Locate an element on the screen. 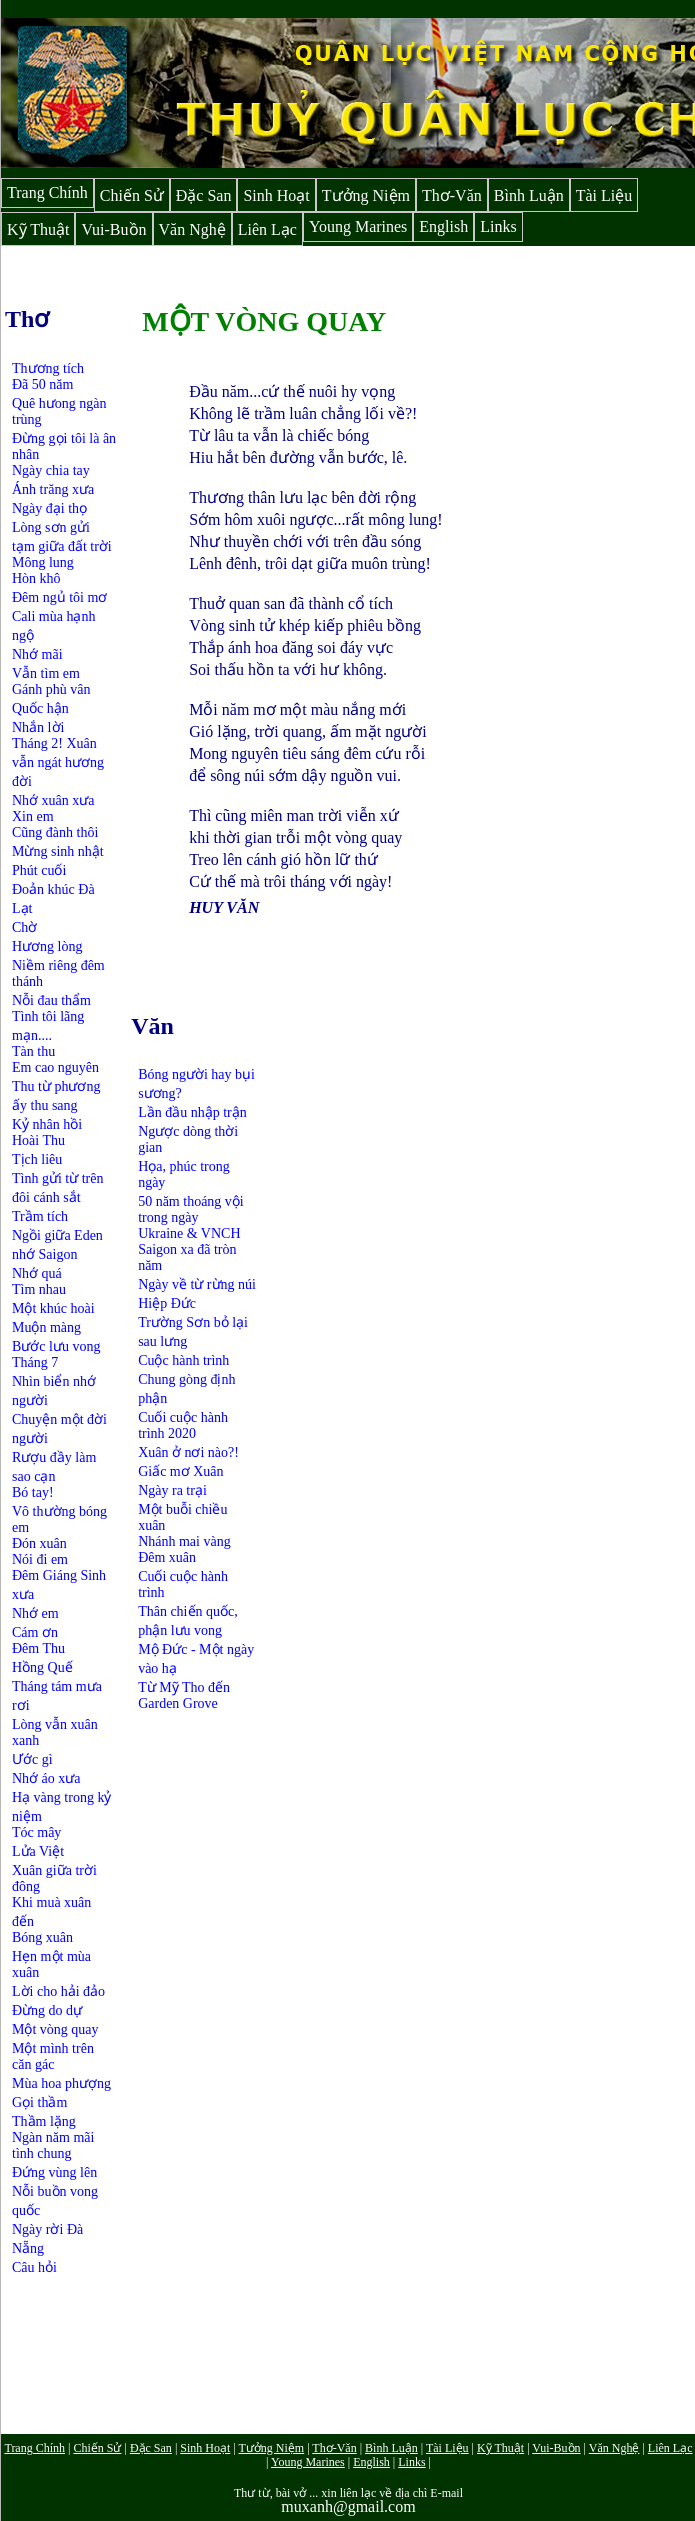 This screenshot has height=2521, width=695. Câu hỏi is located at coordinates (34, 2267).